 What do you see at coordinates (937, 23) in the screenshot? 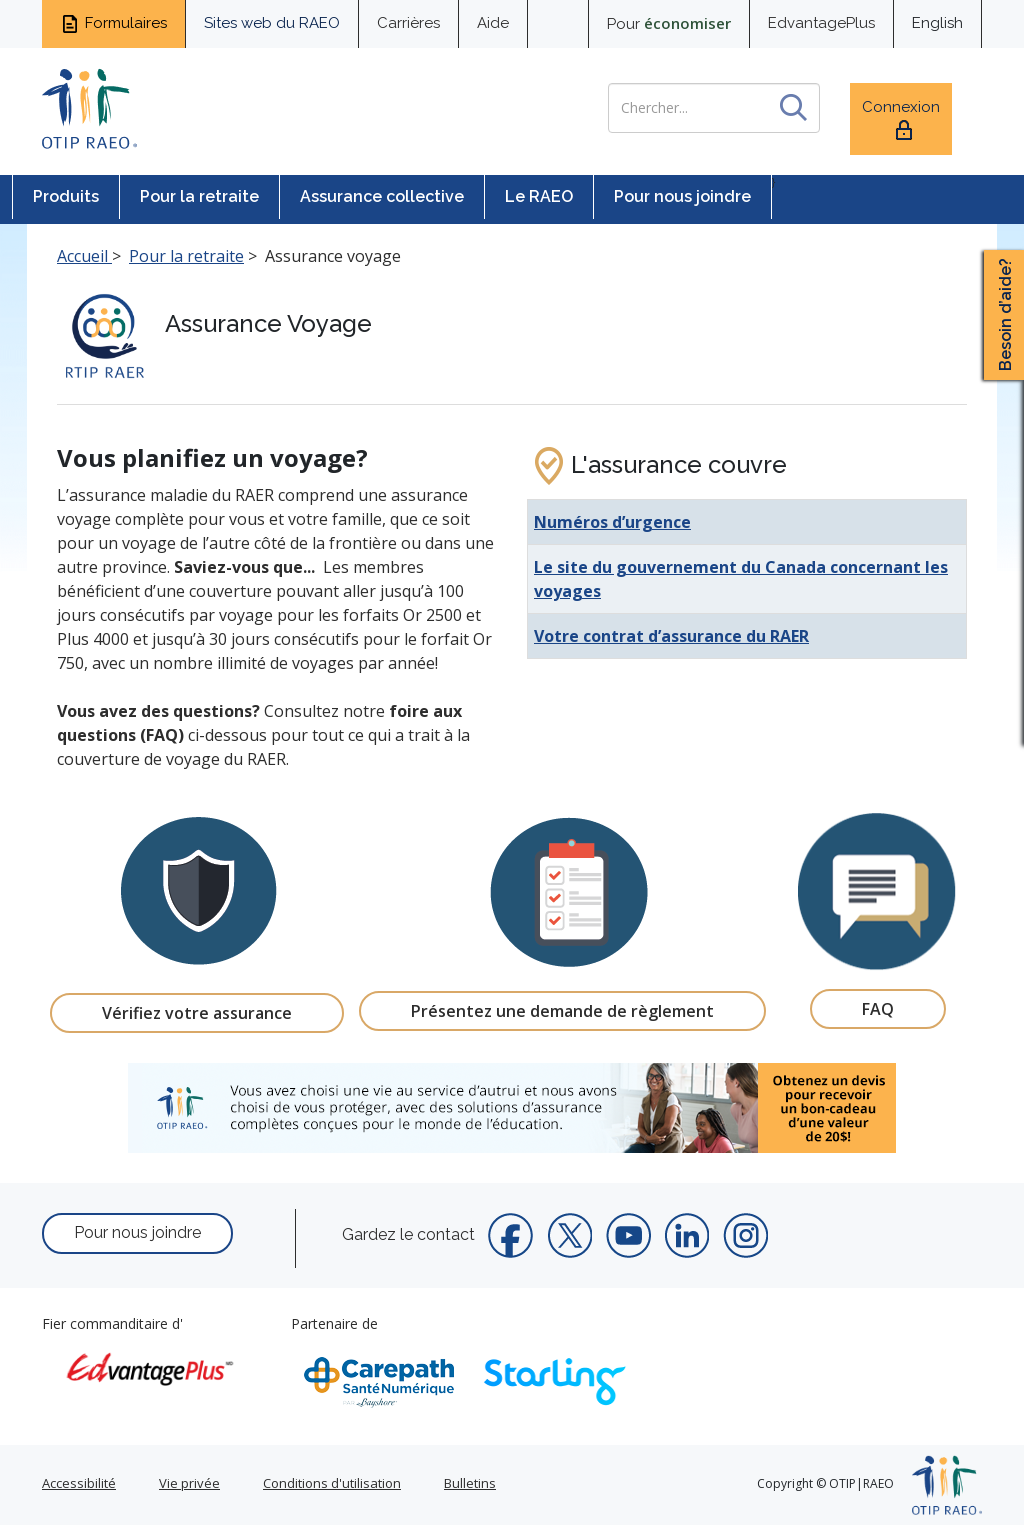
I see `English` at bounding box center [937, 23].